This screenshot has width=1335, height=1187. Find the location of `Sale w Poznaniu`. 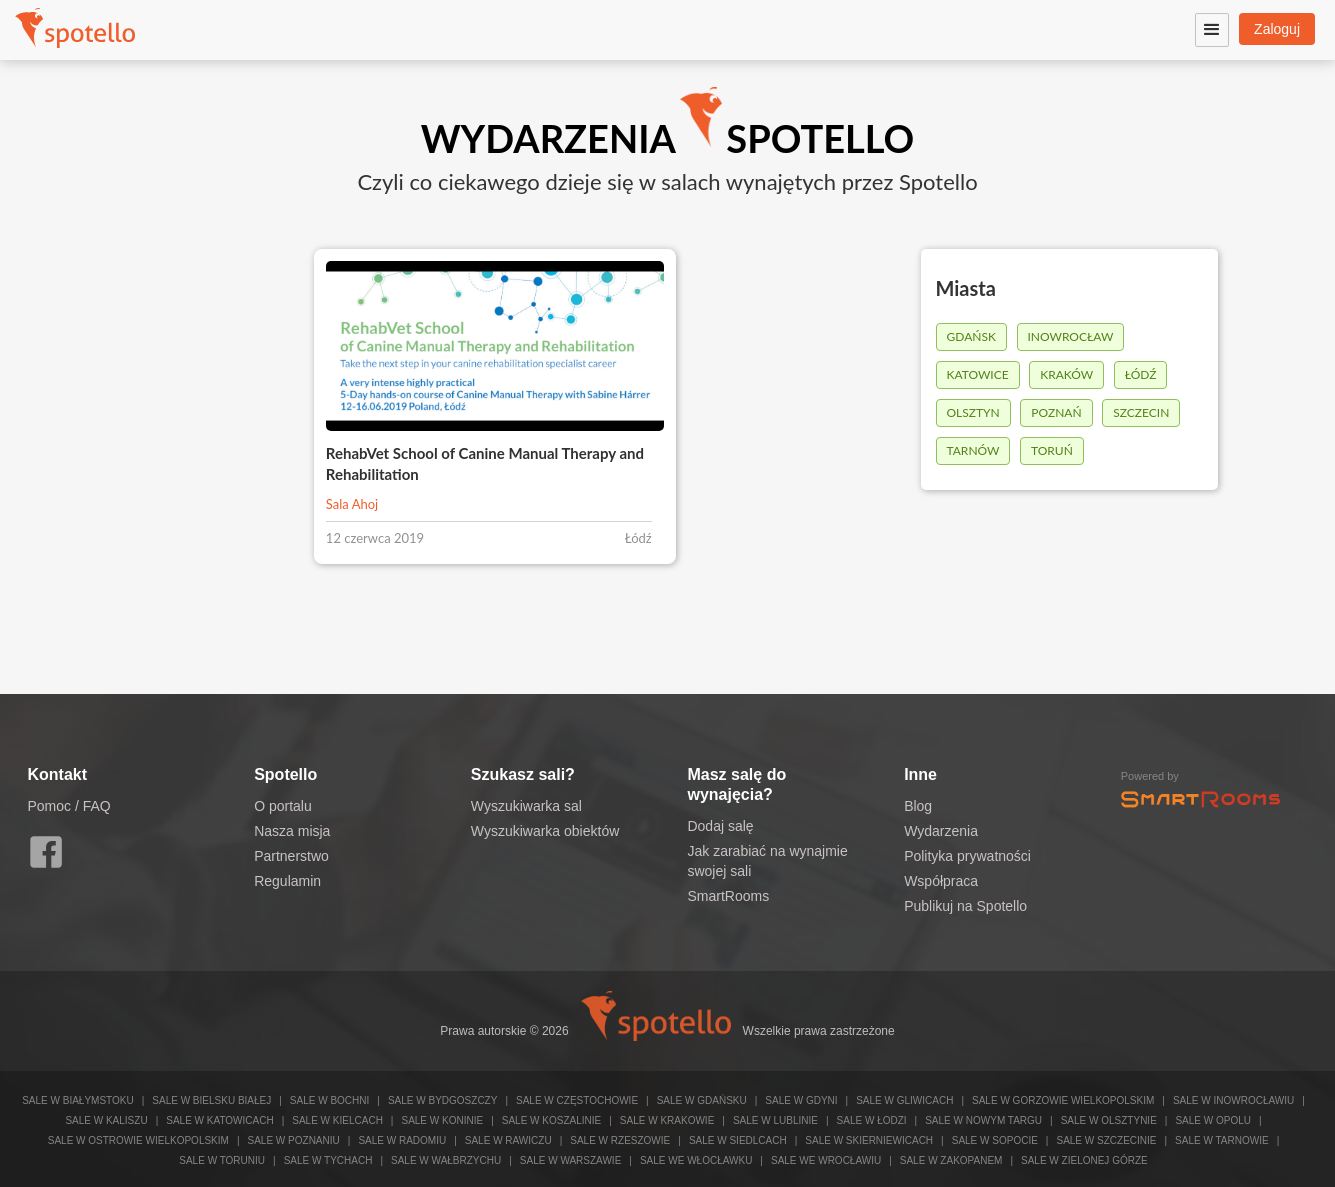

Sale w Poznaniu is located at coordinates (294, 1140).